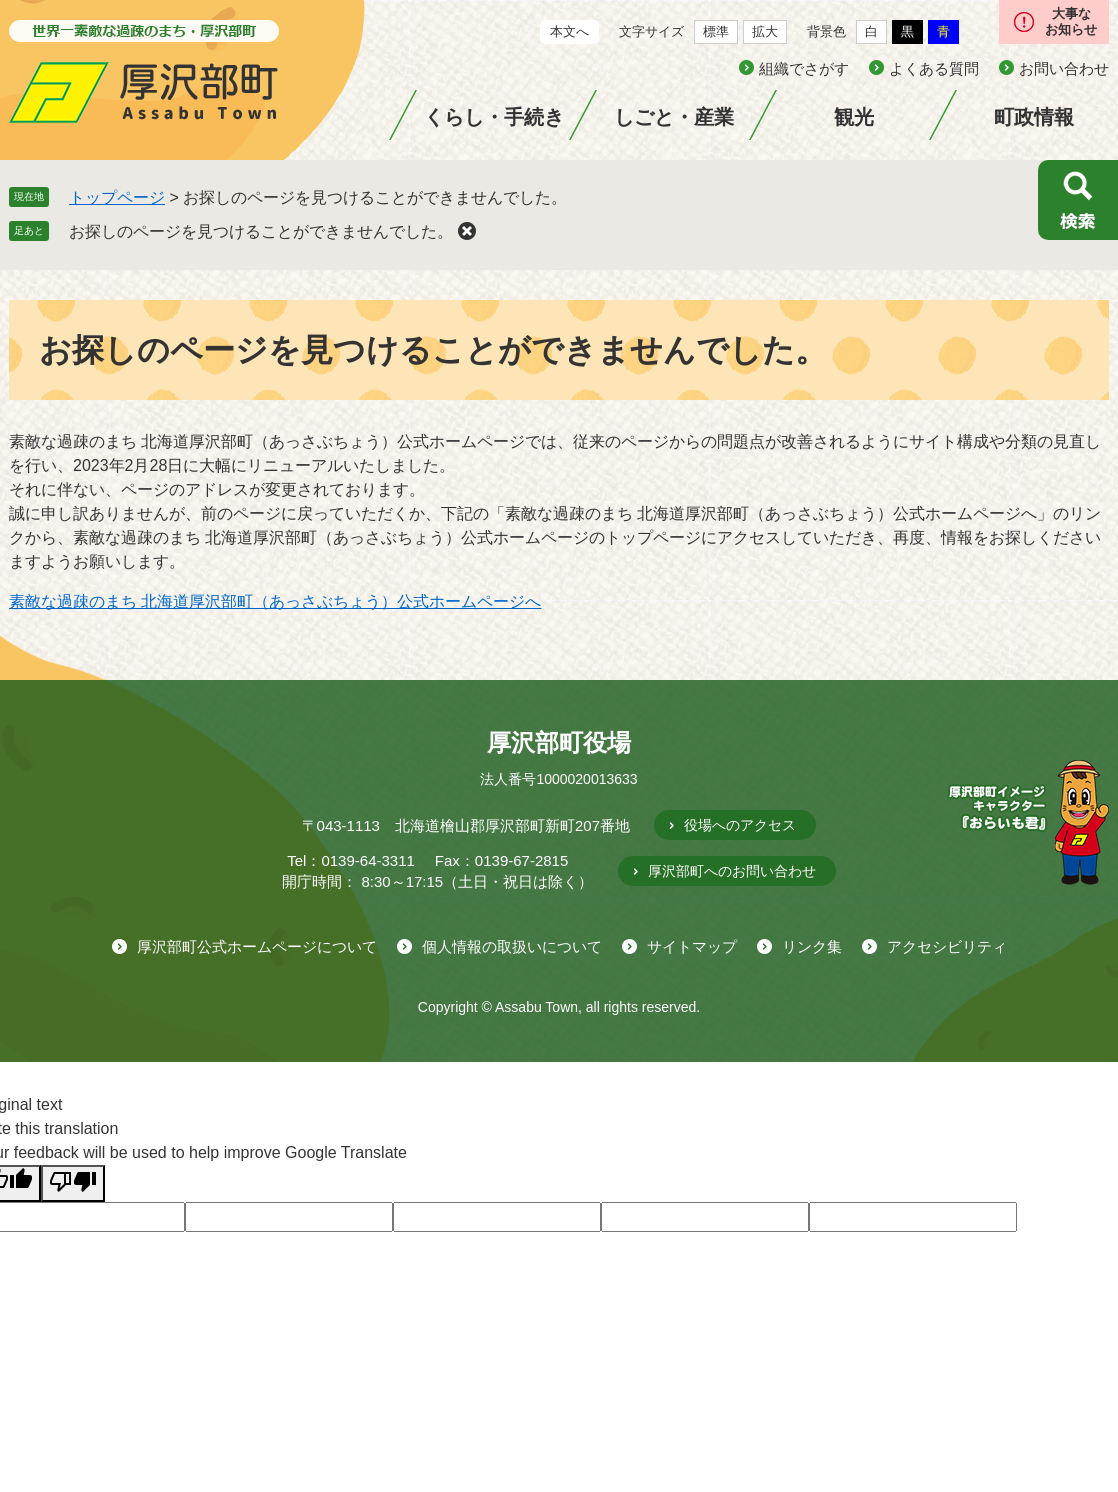 This screenshot has height=1492, width=1118. I want to click on 素敵な過疎のまち 北海道厚沢部町（あっさぶちょう）公式ホームページへ, so click(275, 601).